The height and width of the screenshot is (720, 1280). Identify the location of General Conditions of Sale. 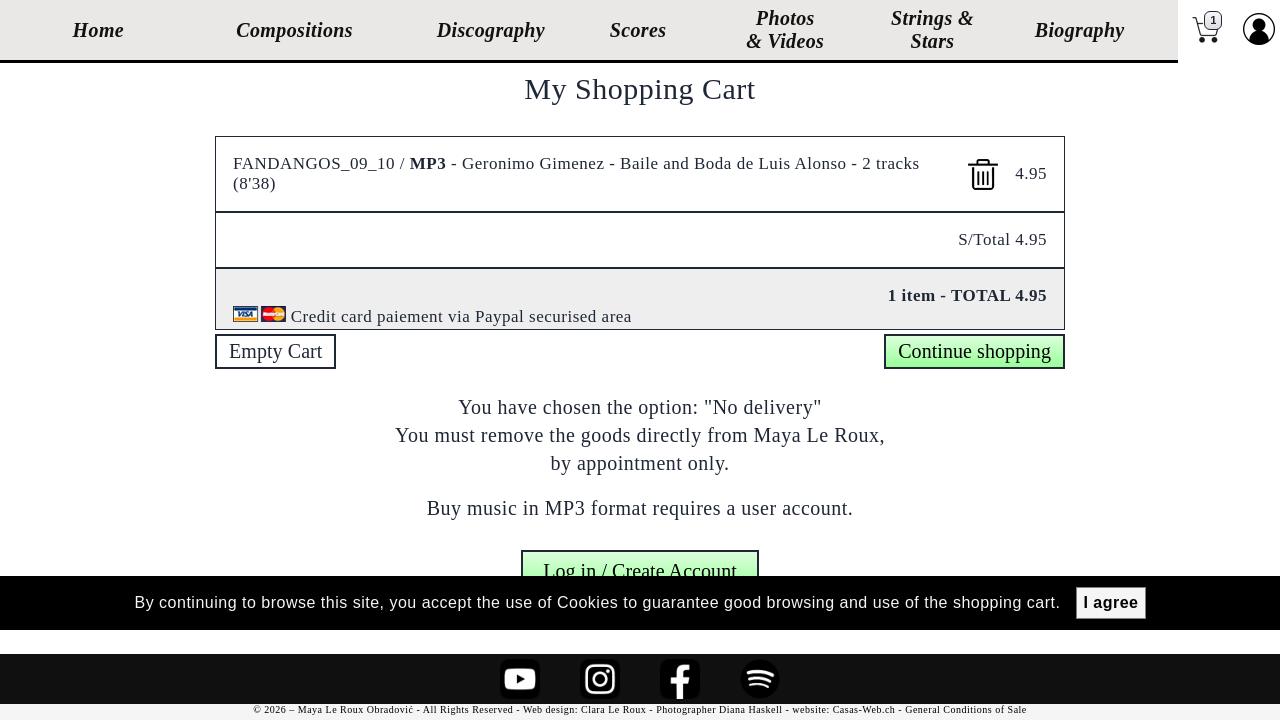
(966, 709).